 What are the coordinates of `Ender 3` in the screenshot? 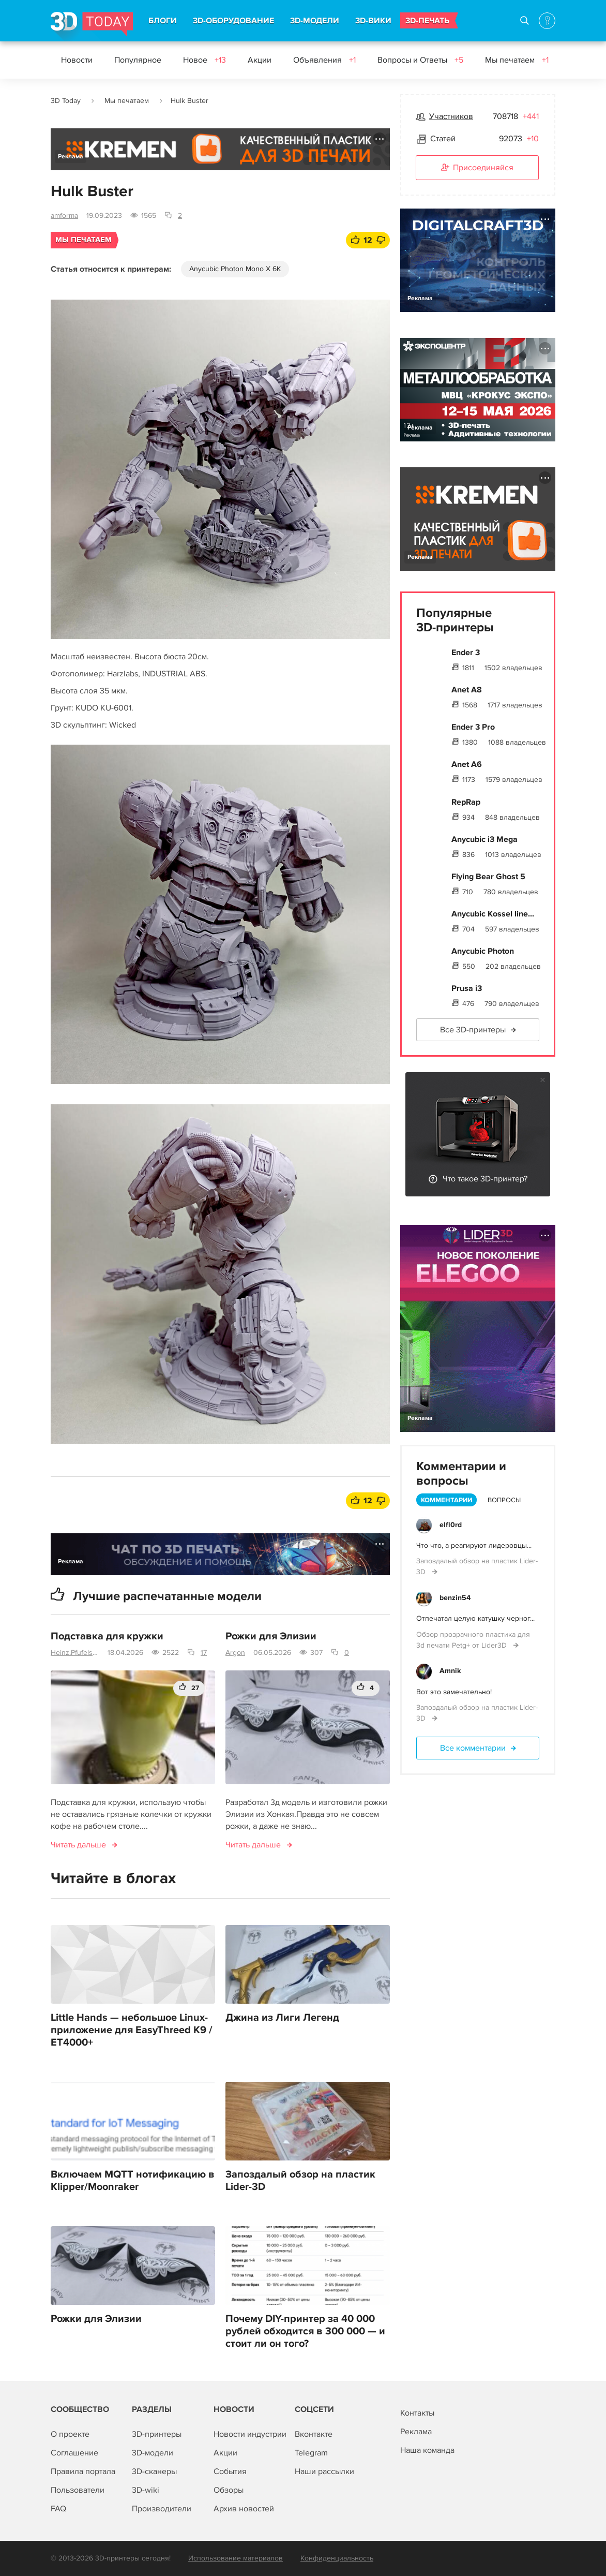 It's located at (465, 652).